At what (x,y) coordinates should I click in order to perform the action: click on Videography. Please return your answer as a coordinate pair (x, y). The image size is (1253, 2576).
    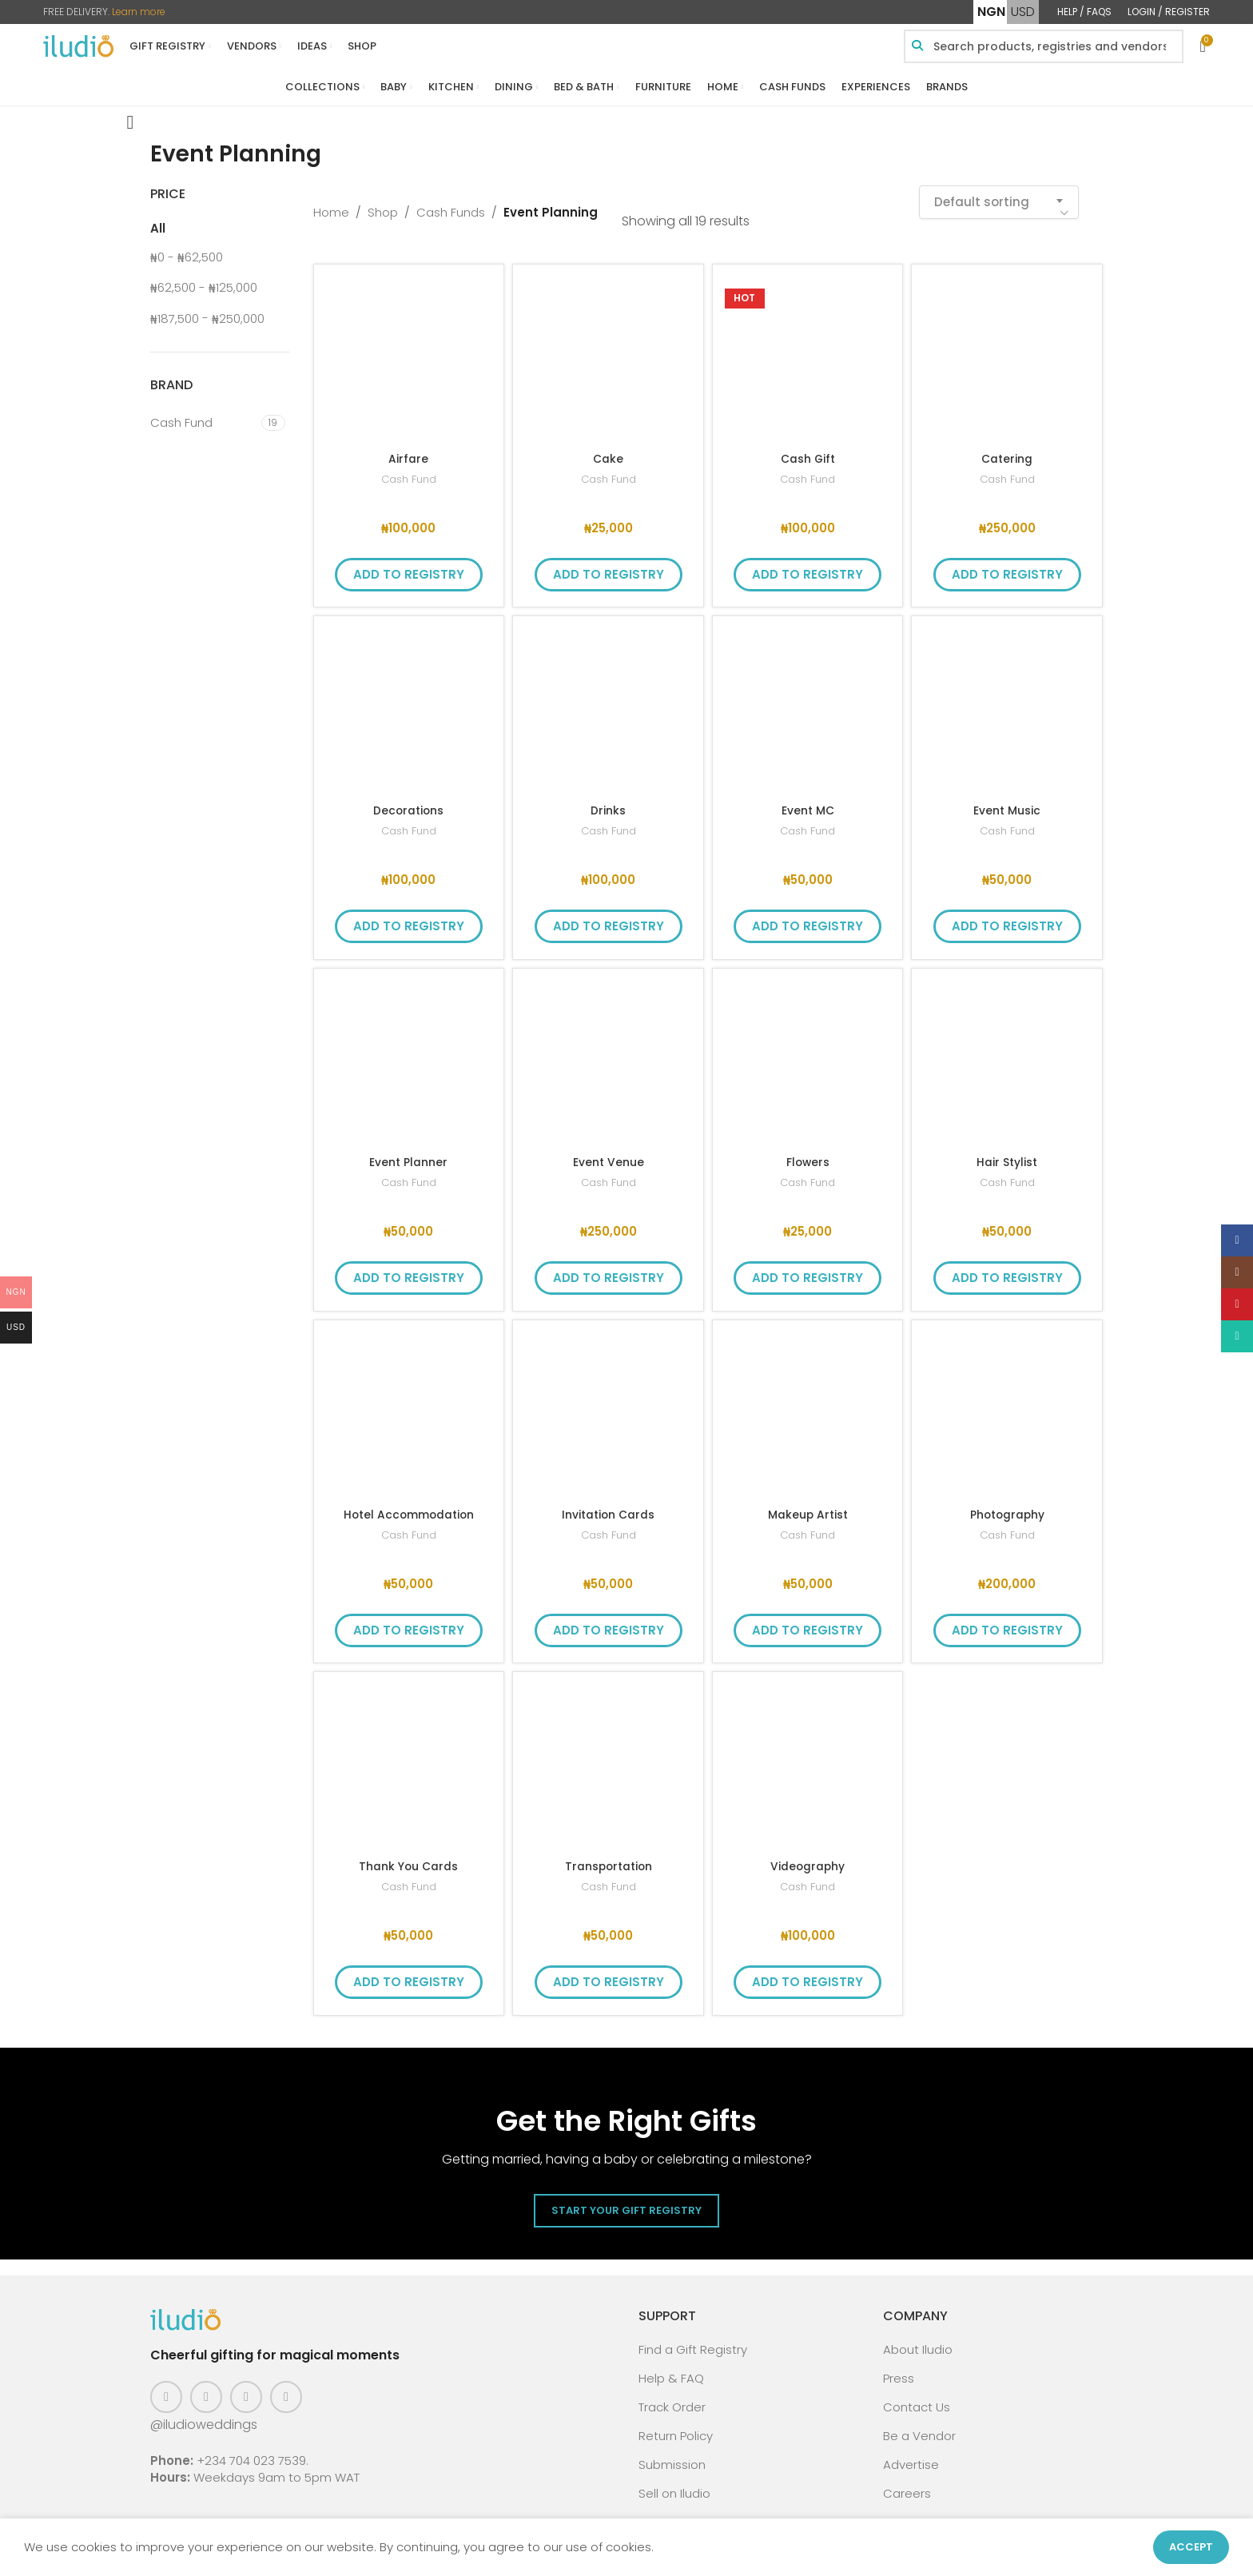
    Looking at the image, I should click on (807, 1856).